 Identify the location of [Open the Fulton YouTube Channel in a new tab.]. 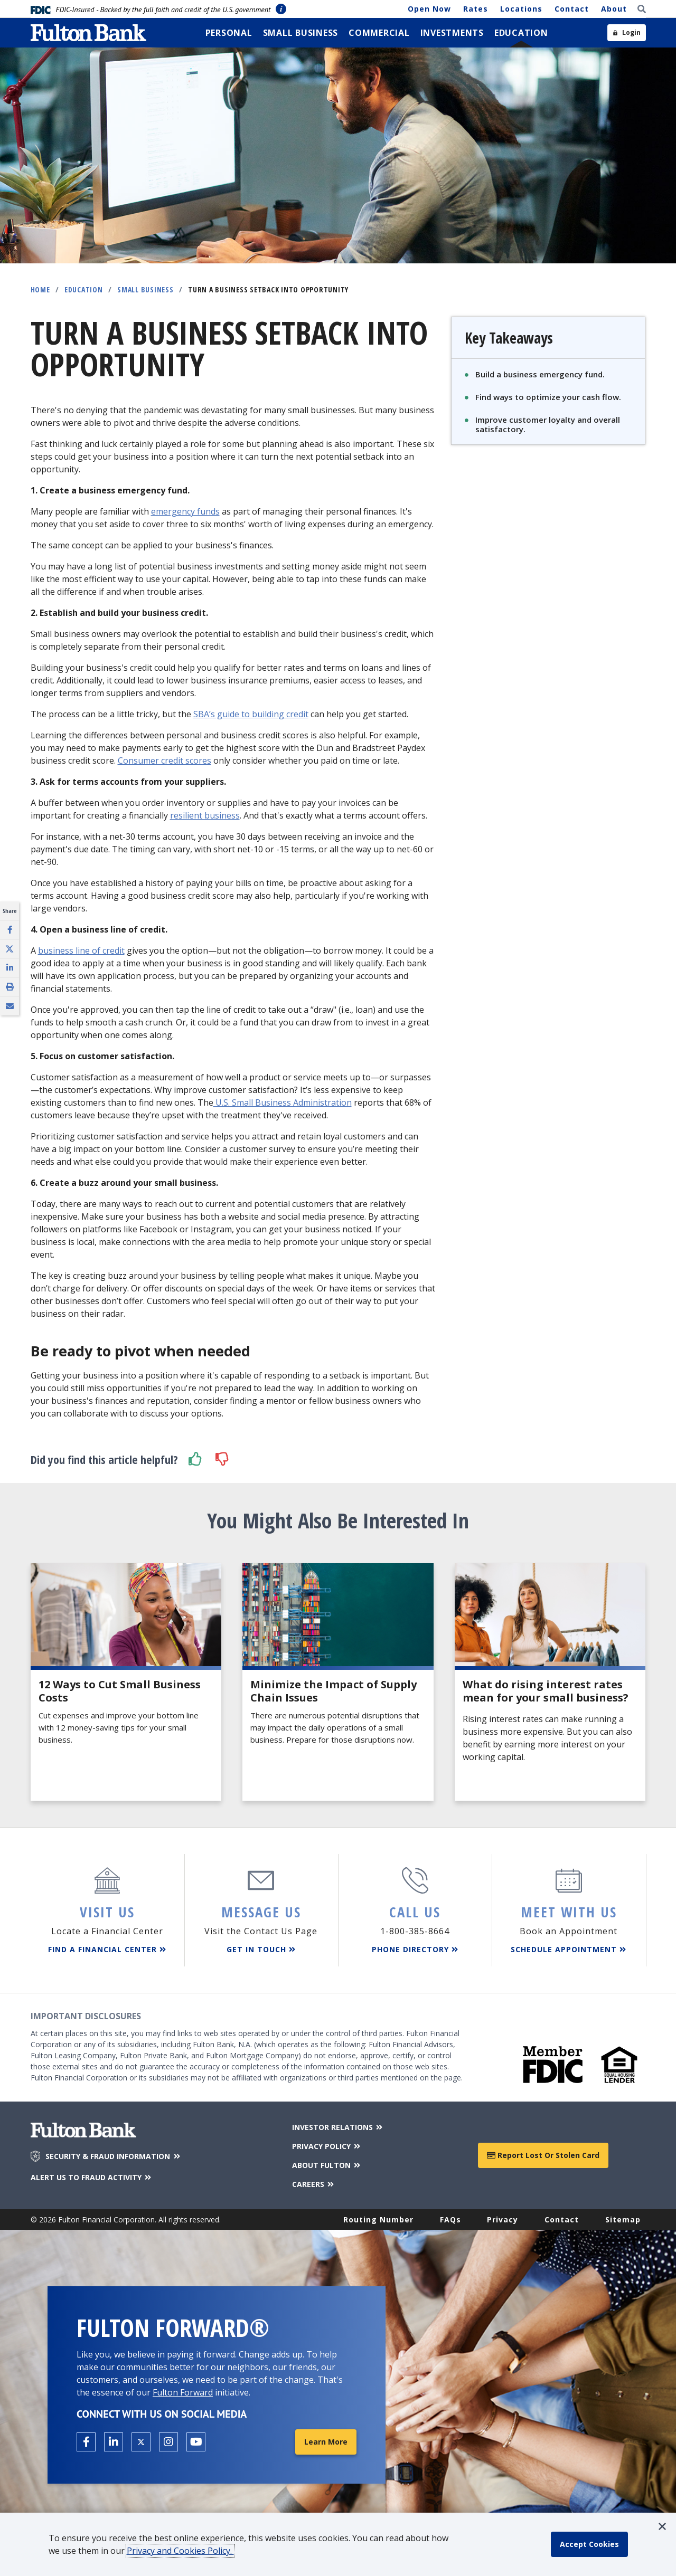
(195, 2441).